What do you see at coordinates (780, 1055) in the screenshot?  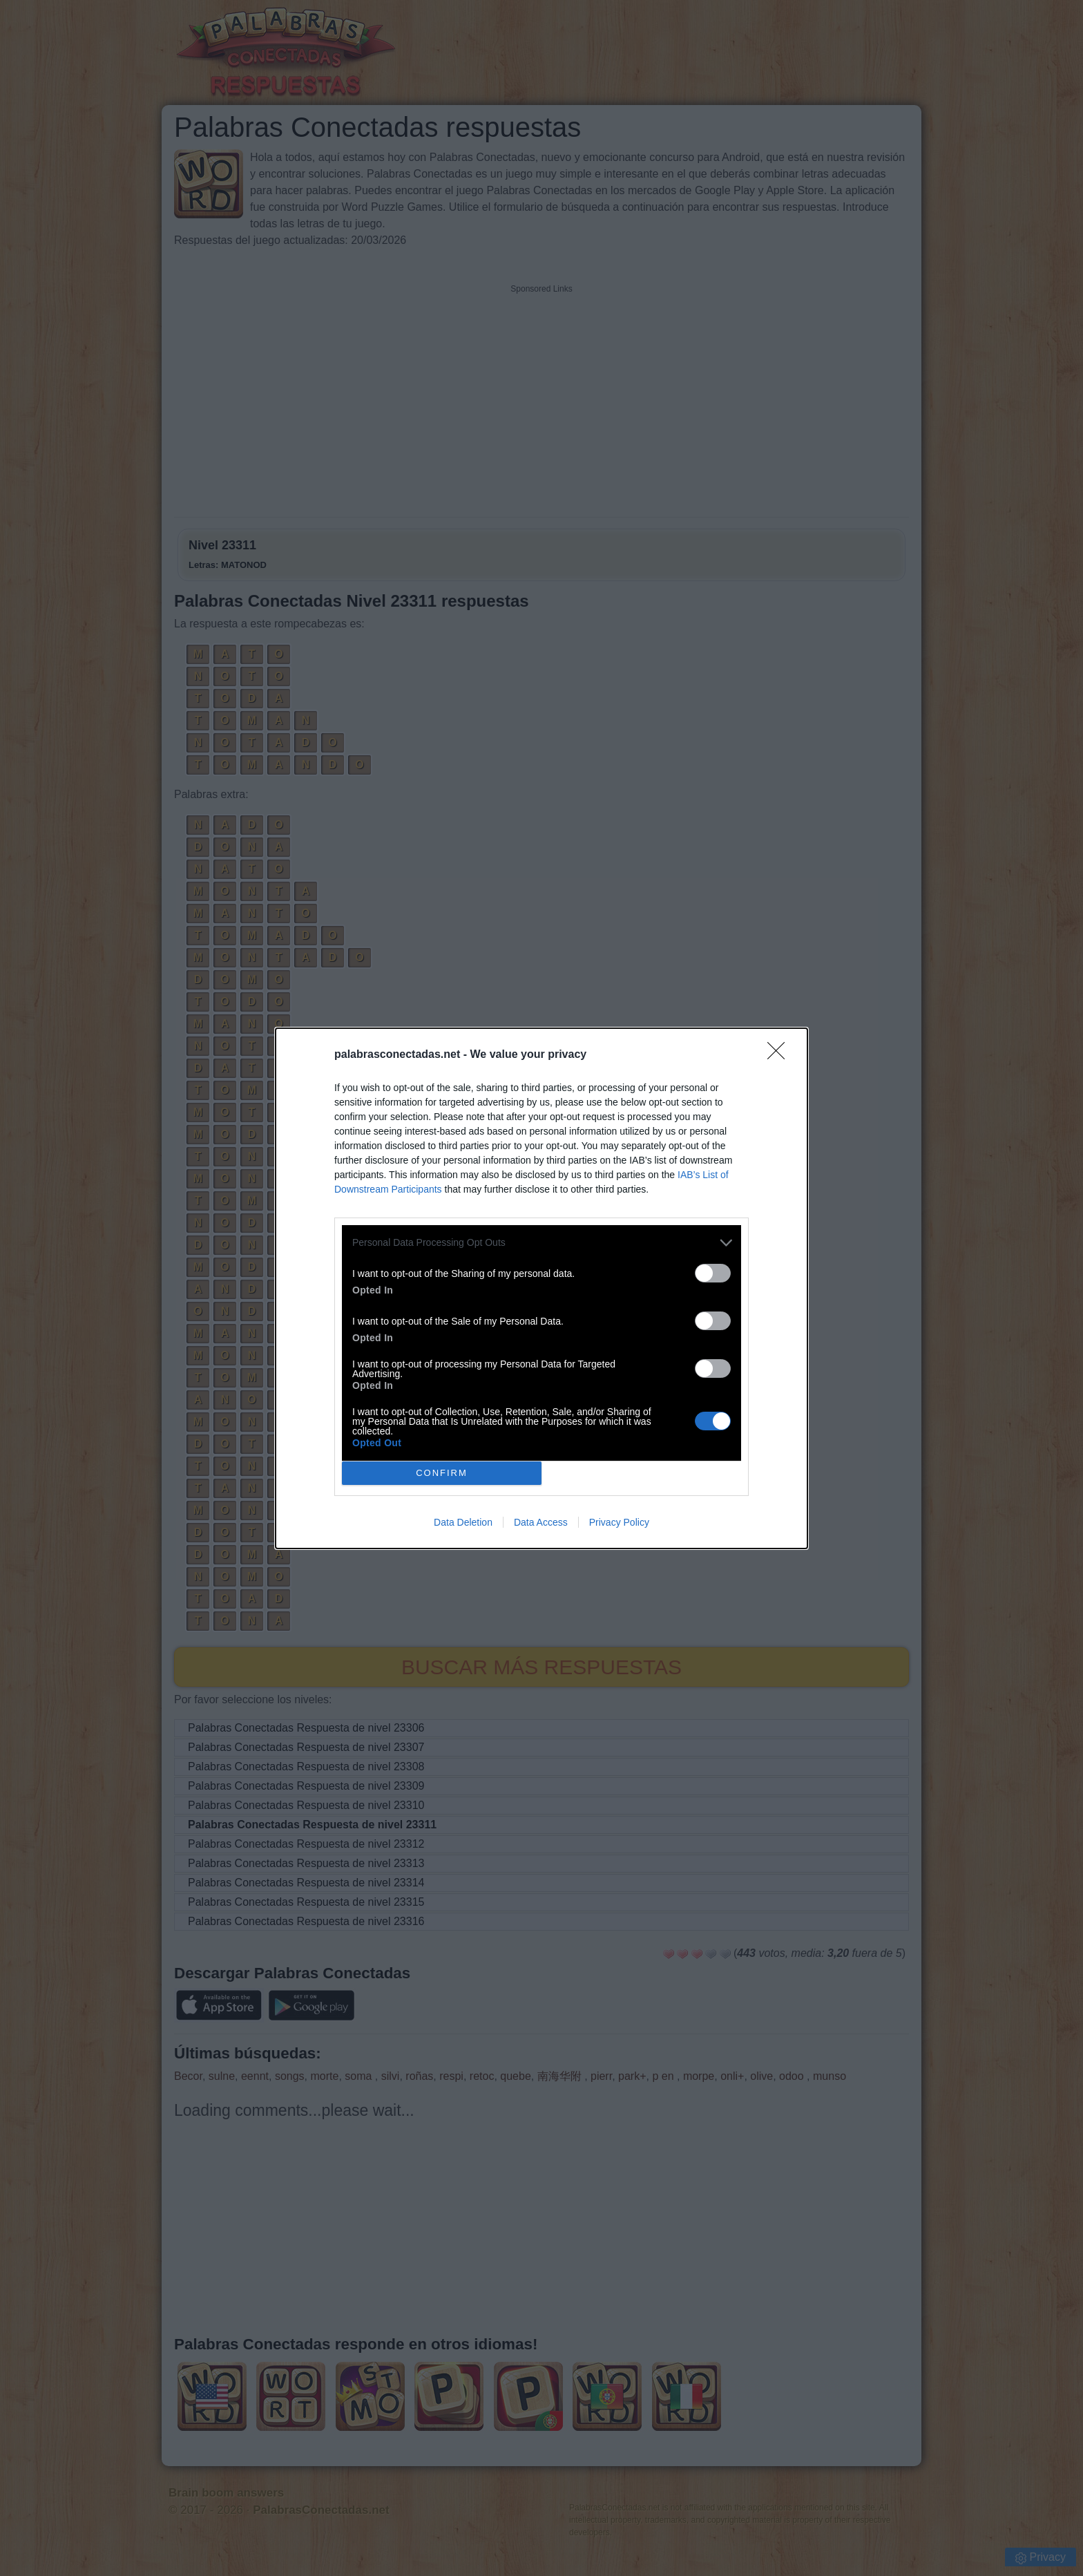 I see `[Close]` at bounding box center [780, 1055].